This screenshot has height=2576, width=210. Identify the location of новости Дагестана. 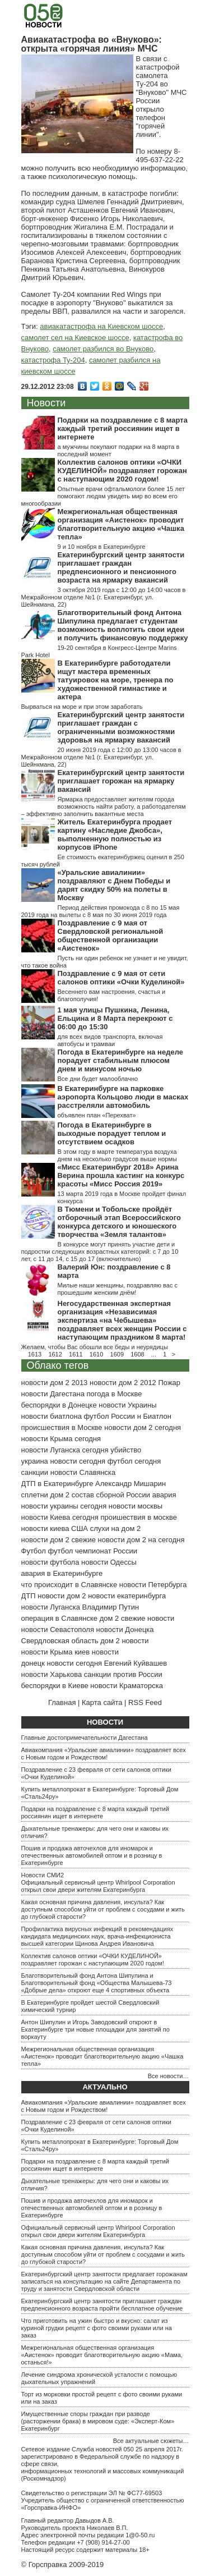
(53, 1394).